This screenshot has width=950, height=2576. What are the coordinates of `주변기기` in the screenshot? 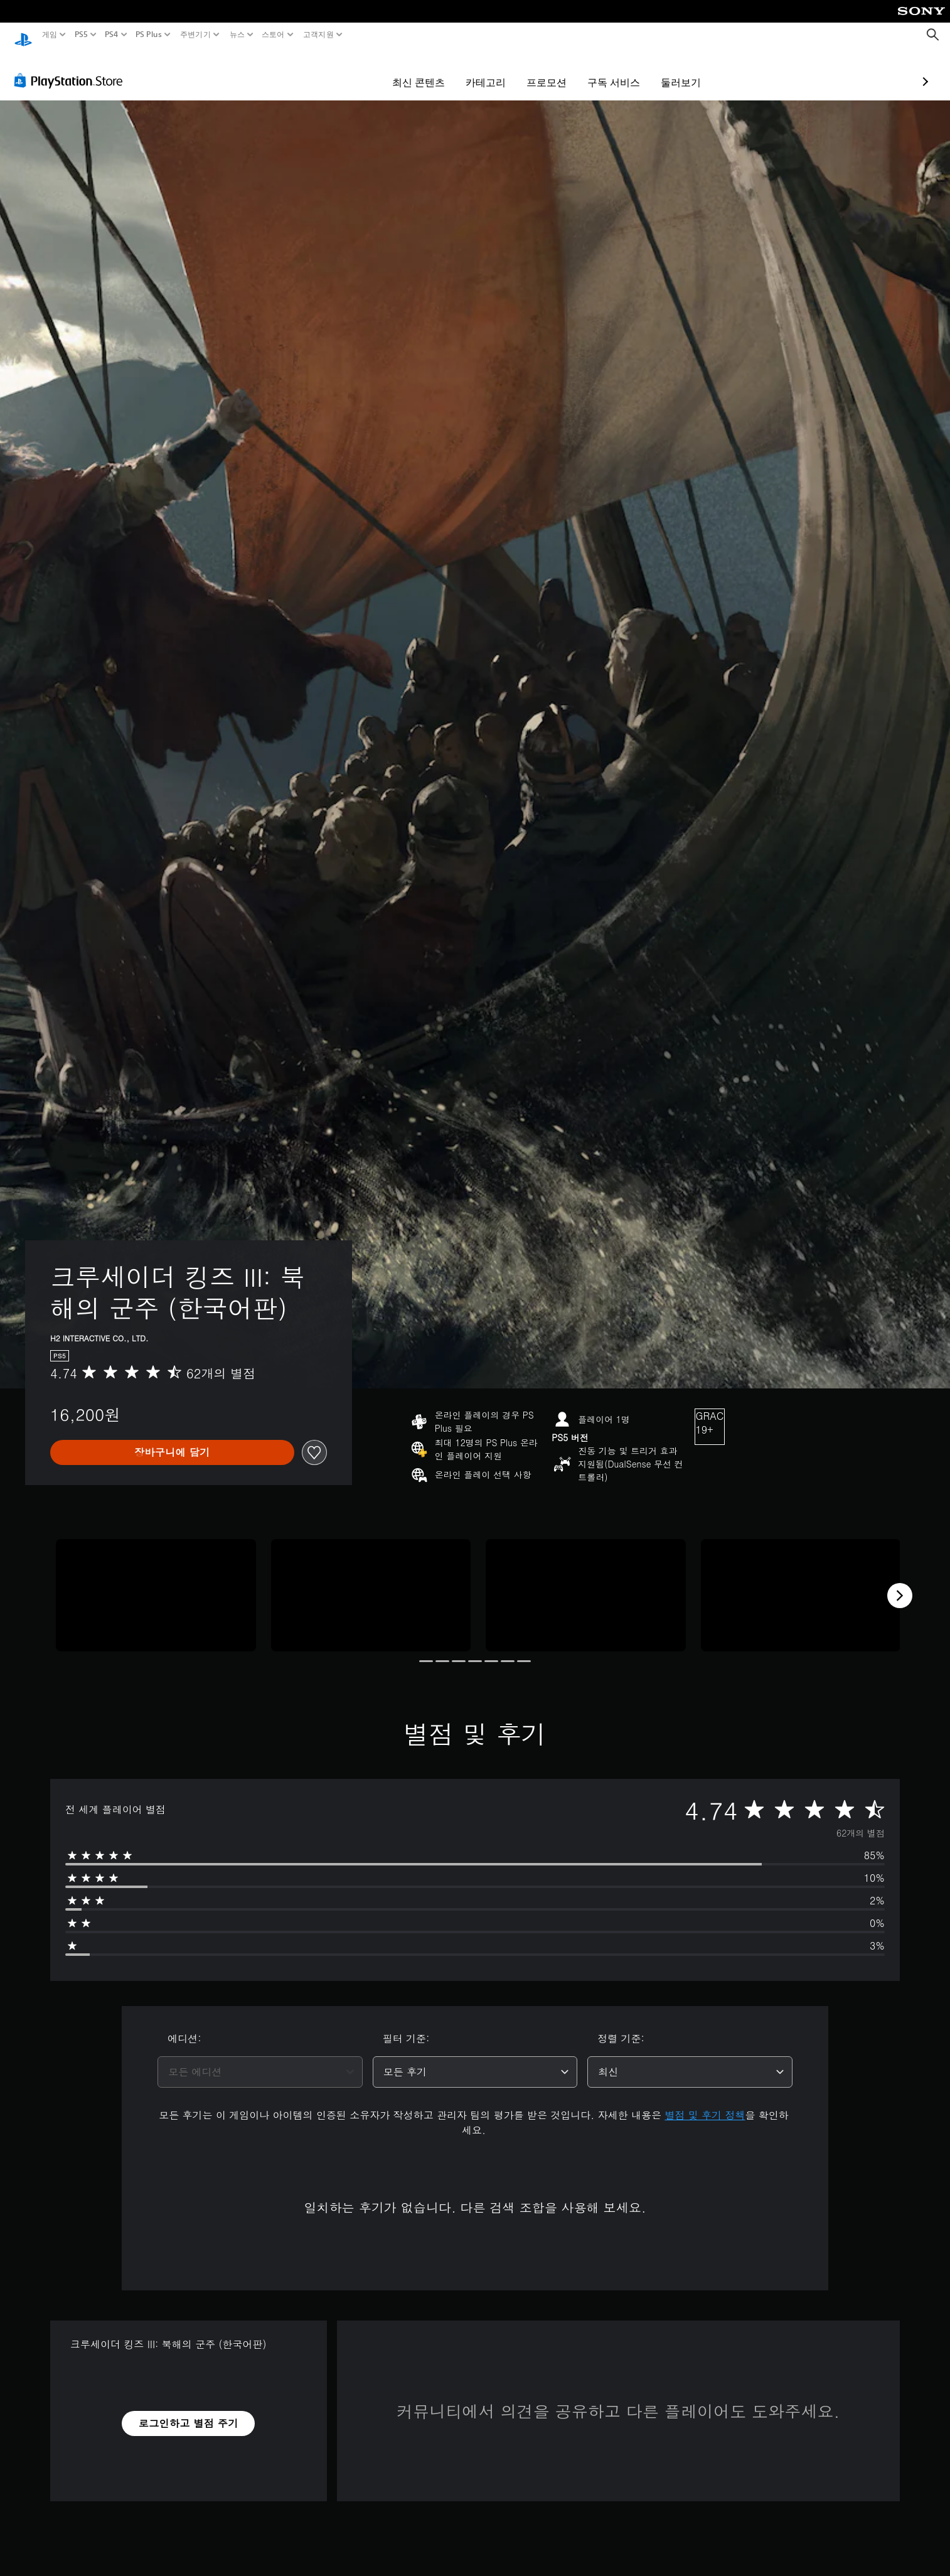 It's located at (195, 35).